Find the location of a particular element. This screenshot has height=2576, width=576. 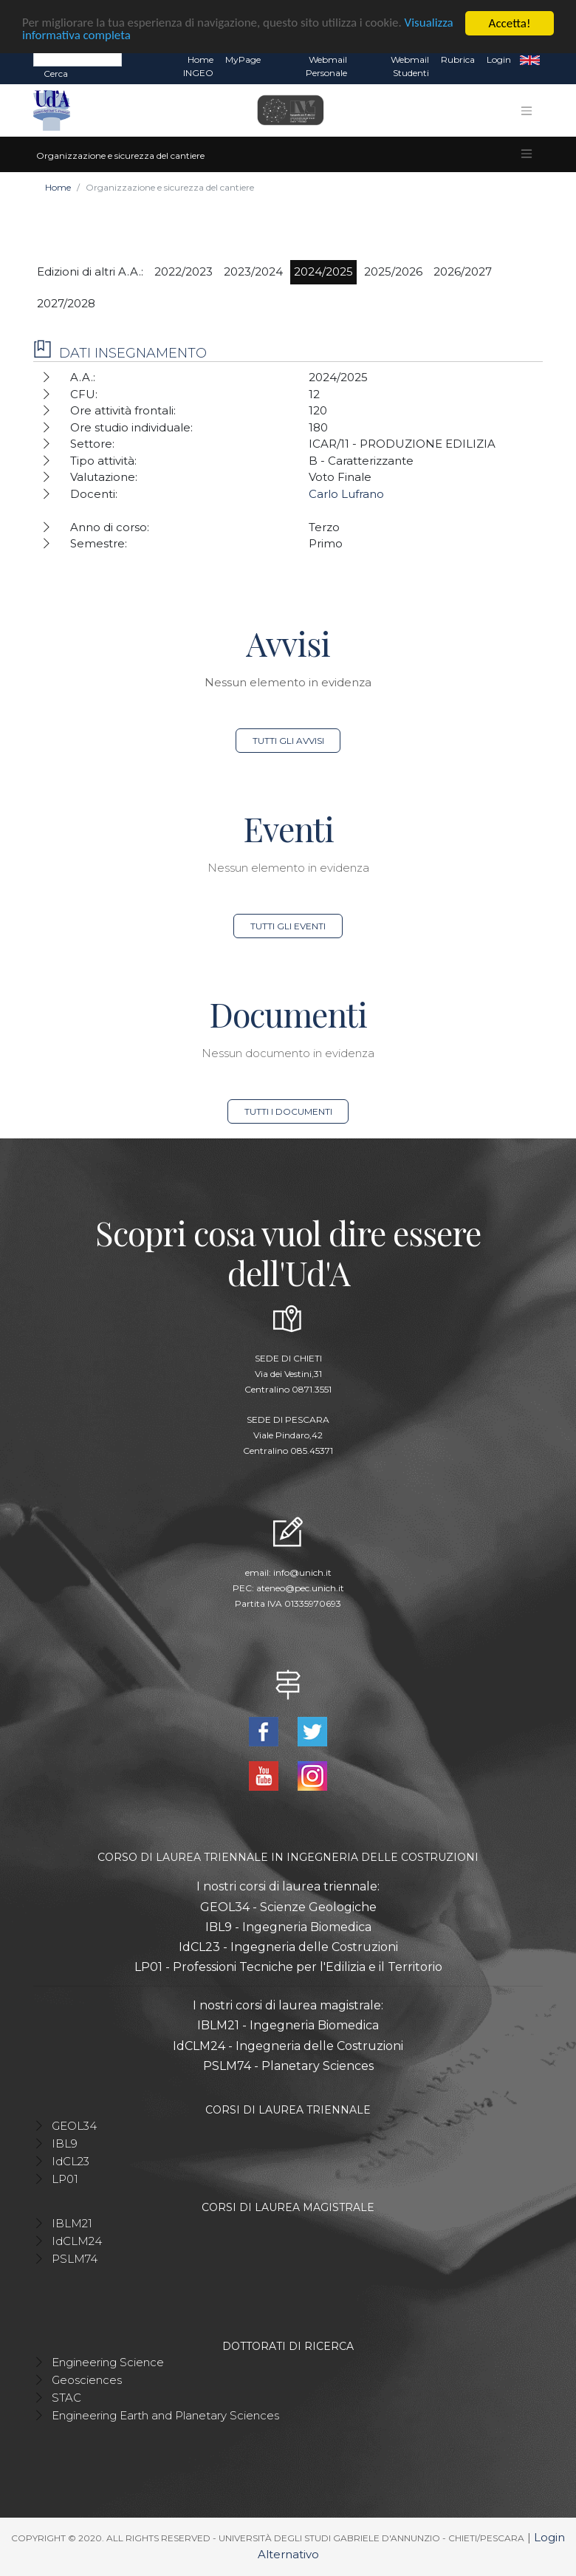

Tutti i documenti is located at coordinates (288, 1111).